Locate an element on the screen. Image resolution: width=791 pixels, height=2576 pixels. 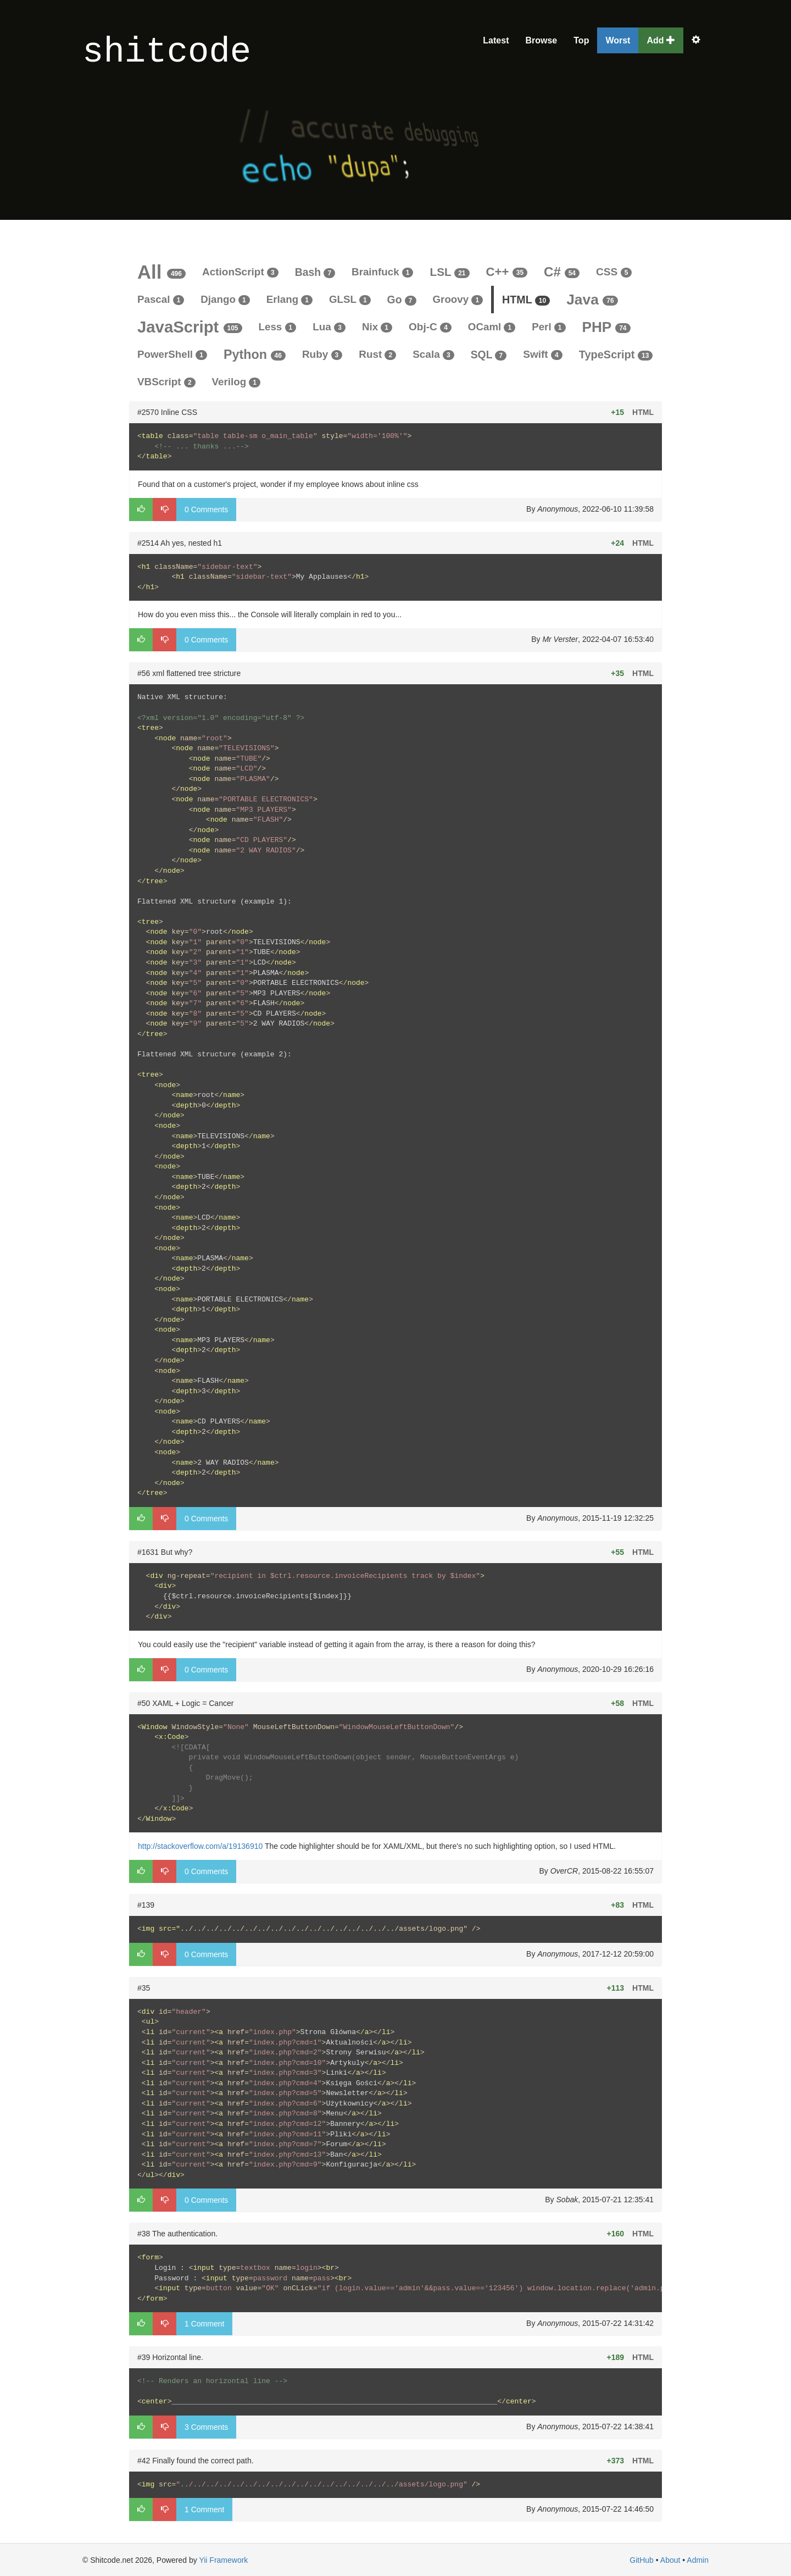
Less is located at coordinates (278, 327).